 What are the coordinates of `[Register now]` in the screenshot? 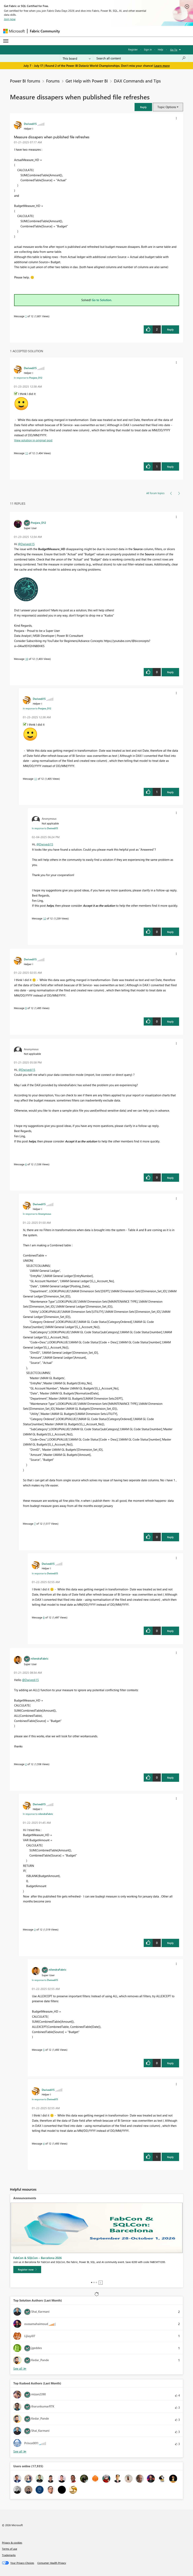 It's located at (27, 2269).